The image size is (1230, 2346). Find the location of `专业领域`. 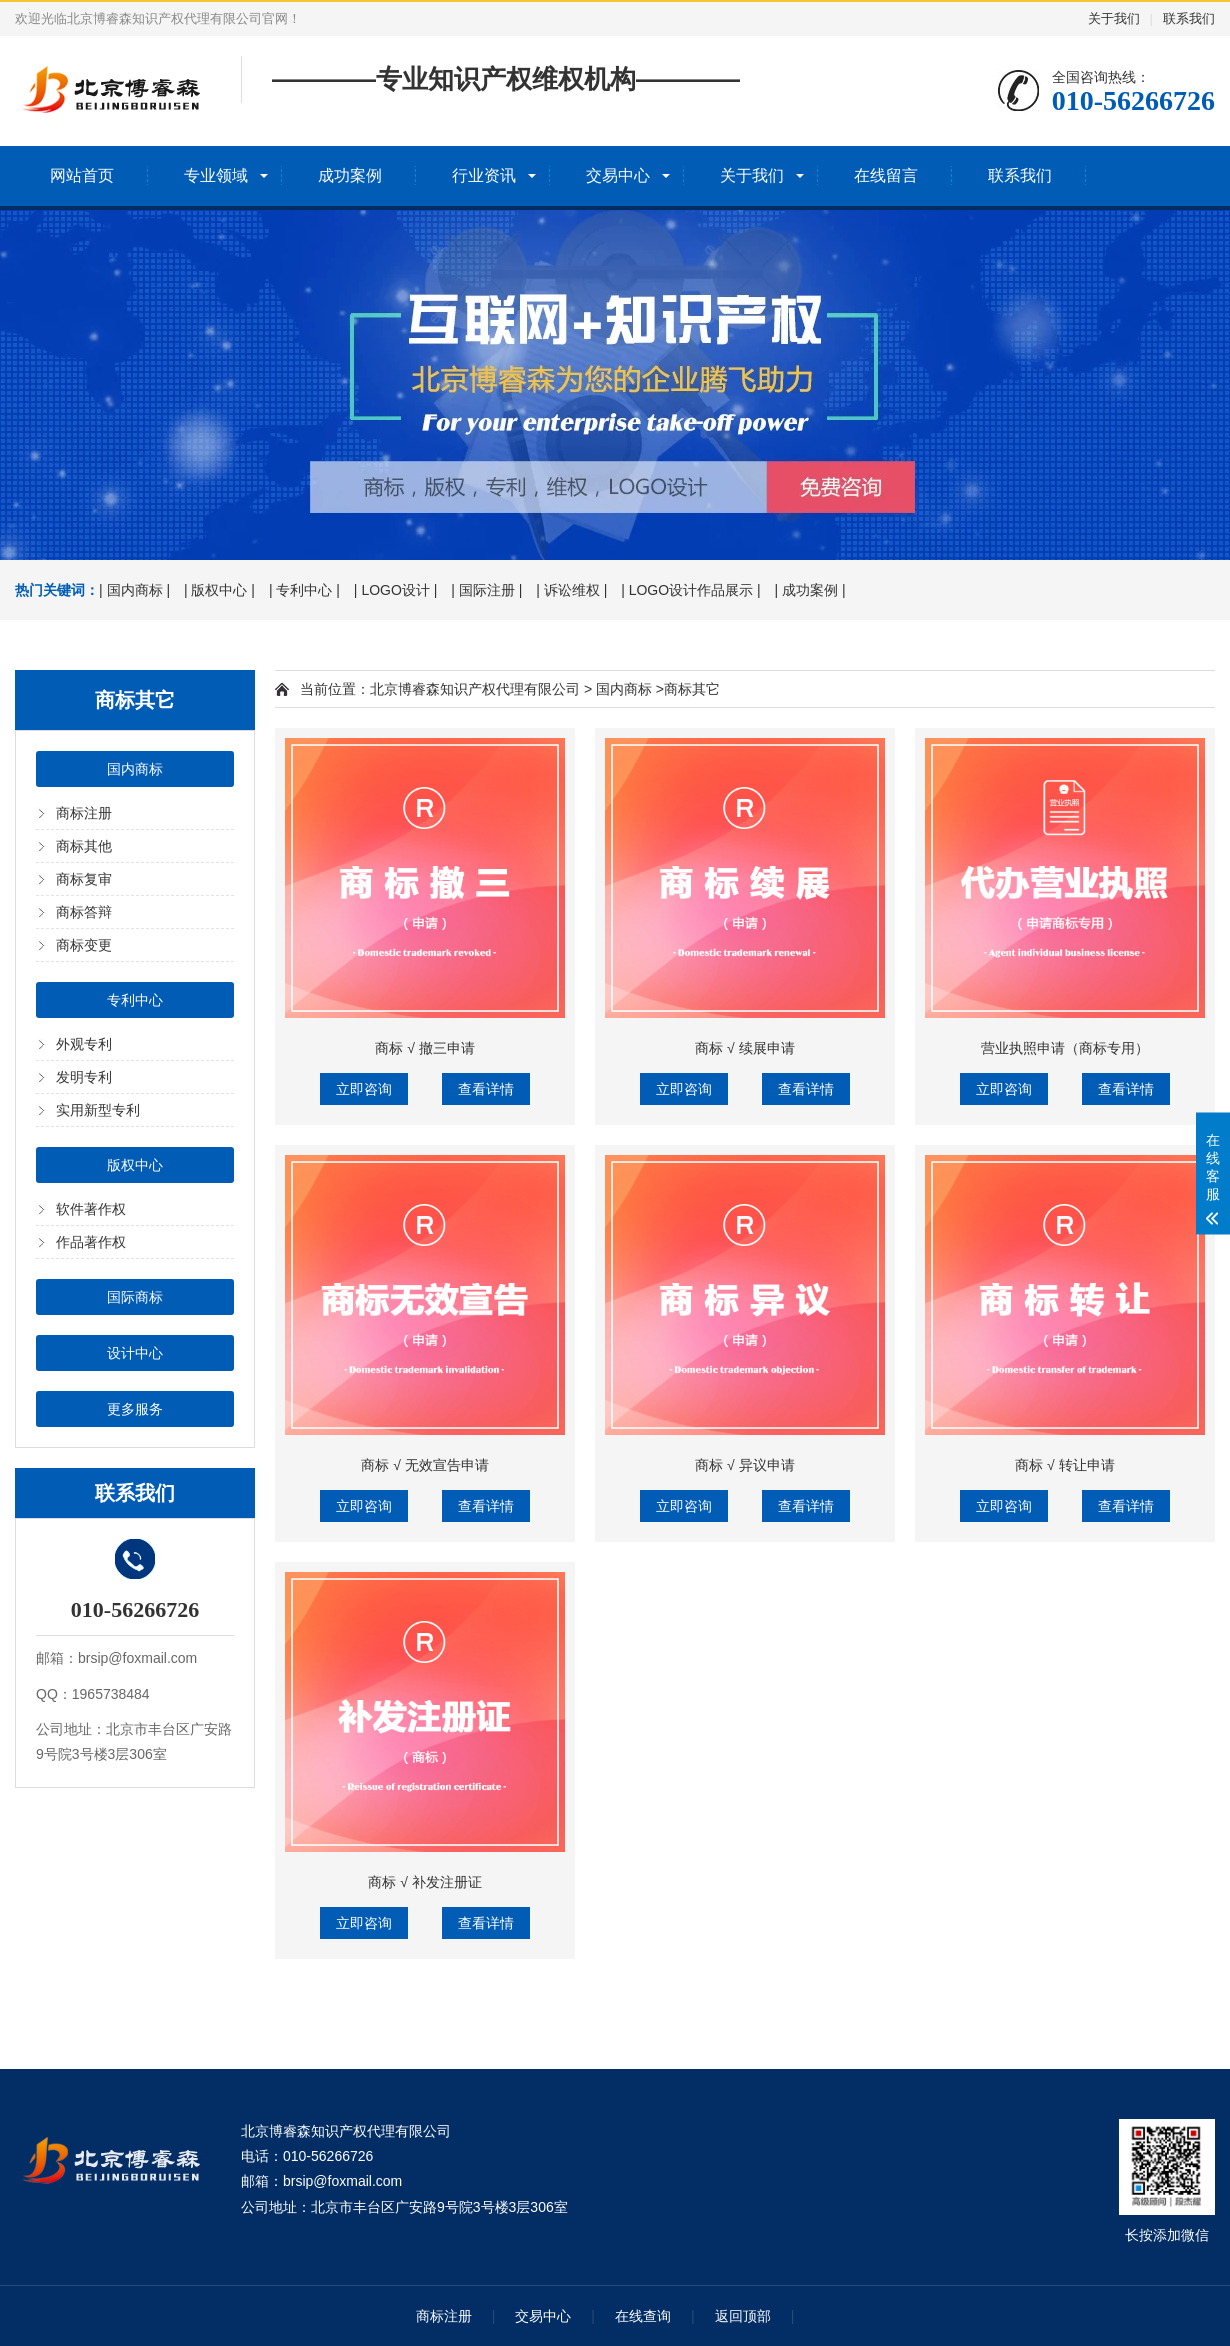

专业领域 is located at coordinates (216, 175).